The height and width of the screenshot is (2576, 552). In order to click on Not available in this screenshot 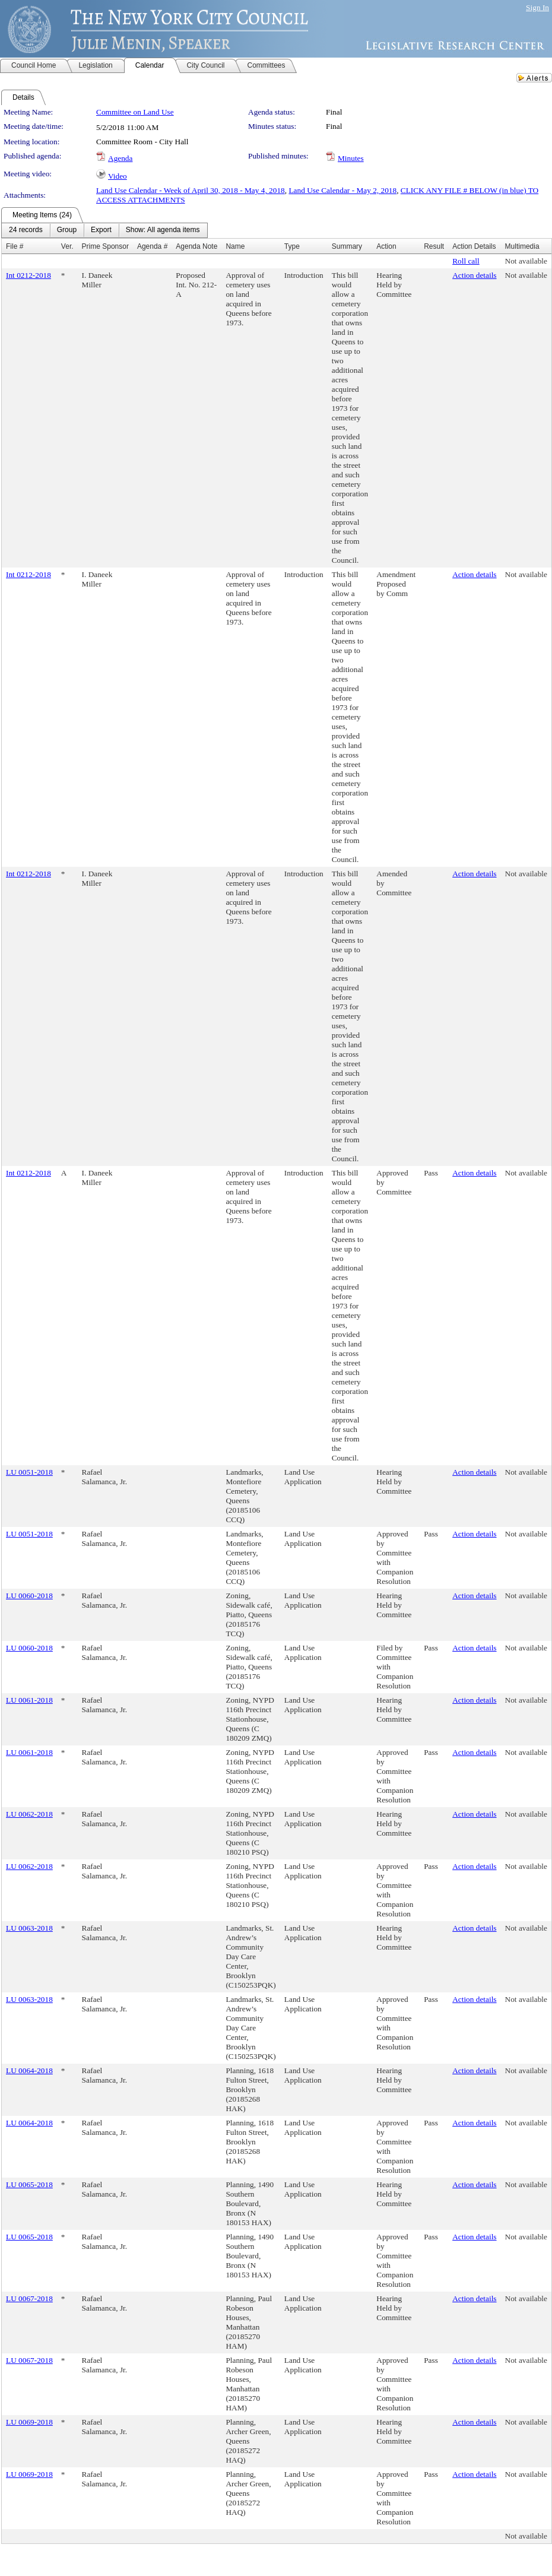, I will do `click(526, 260)`.